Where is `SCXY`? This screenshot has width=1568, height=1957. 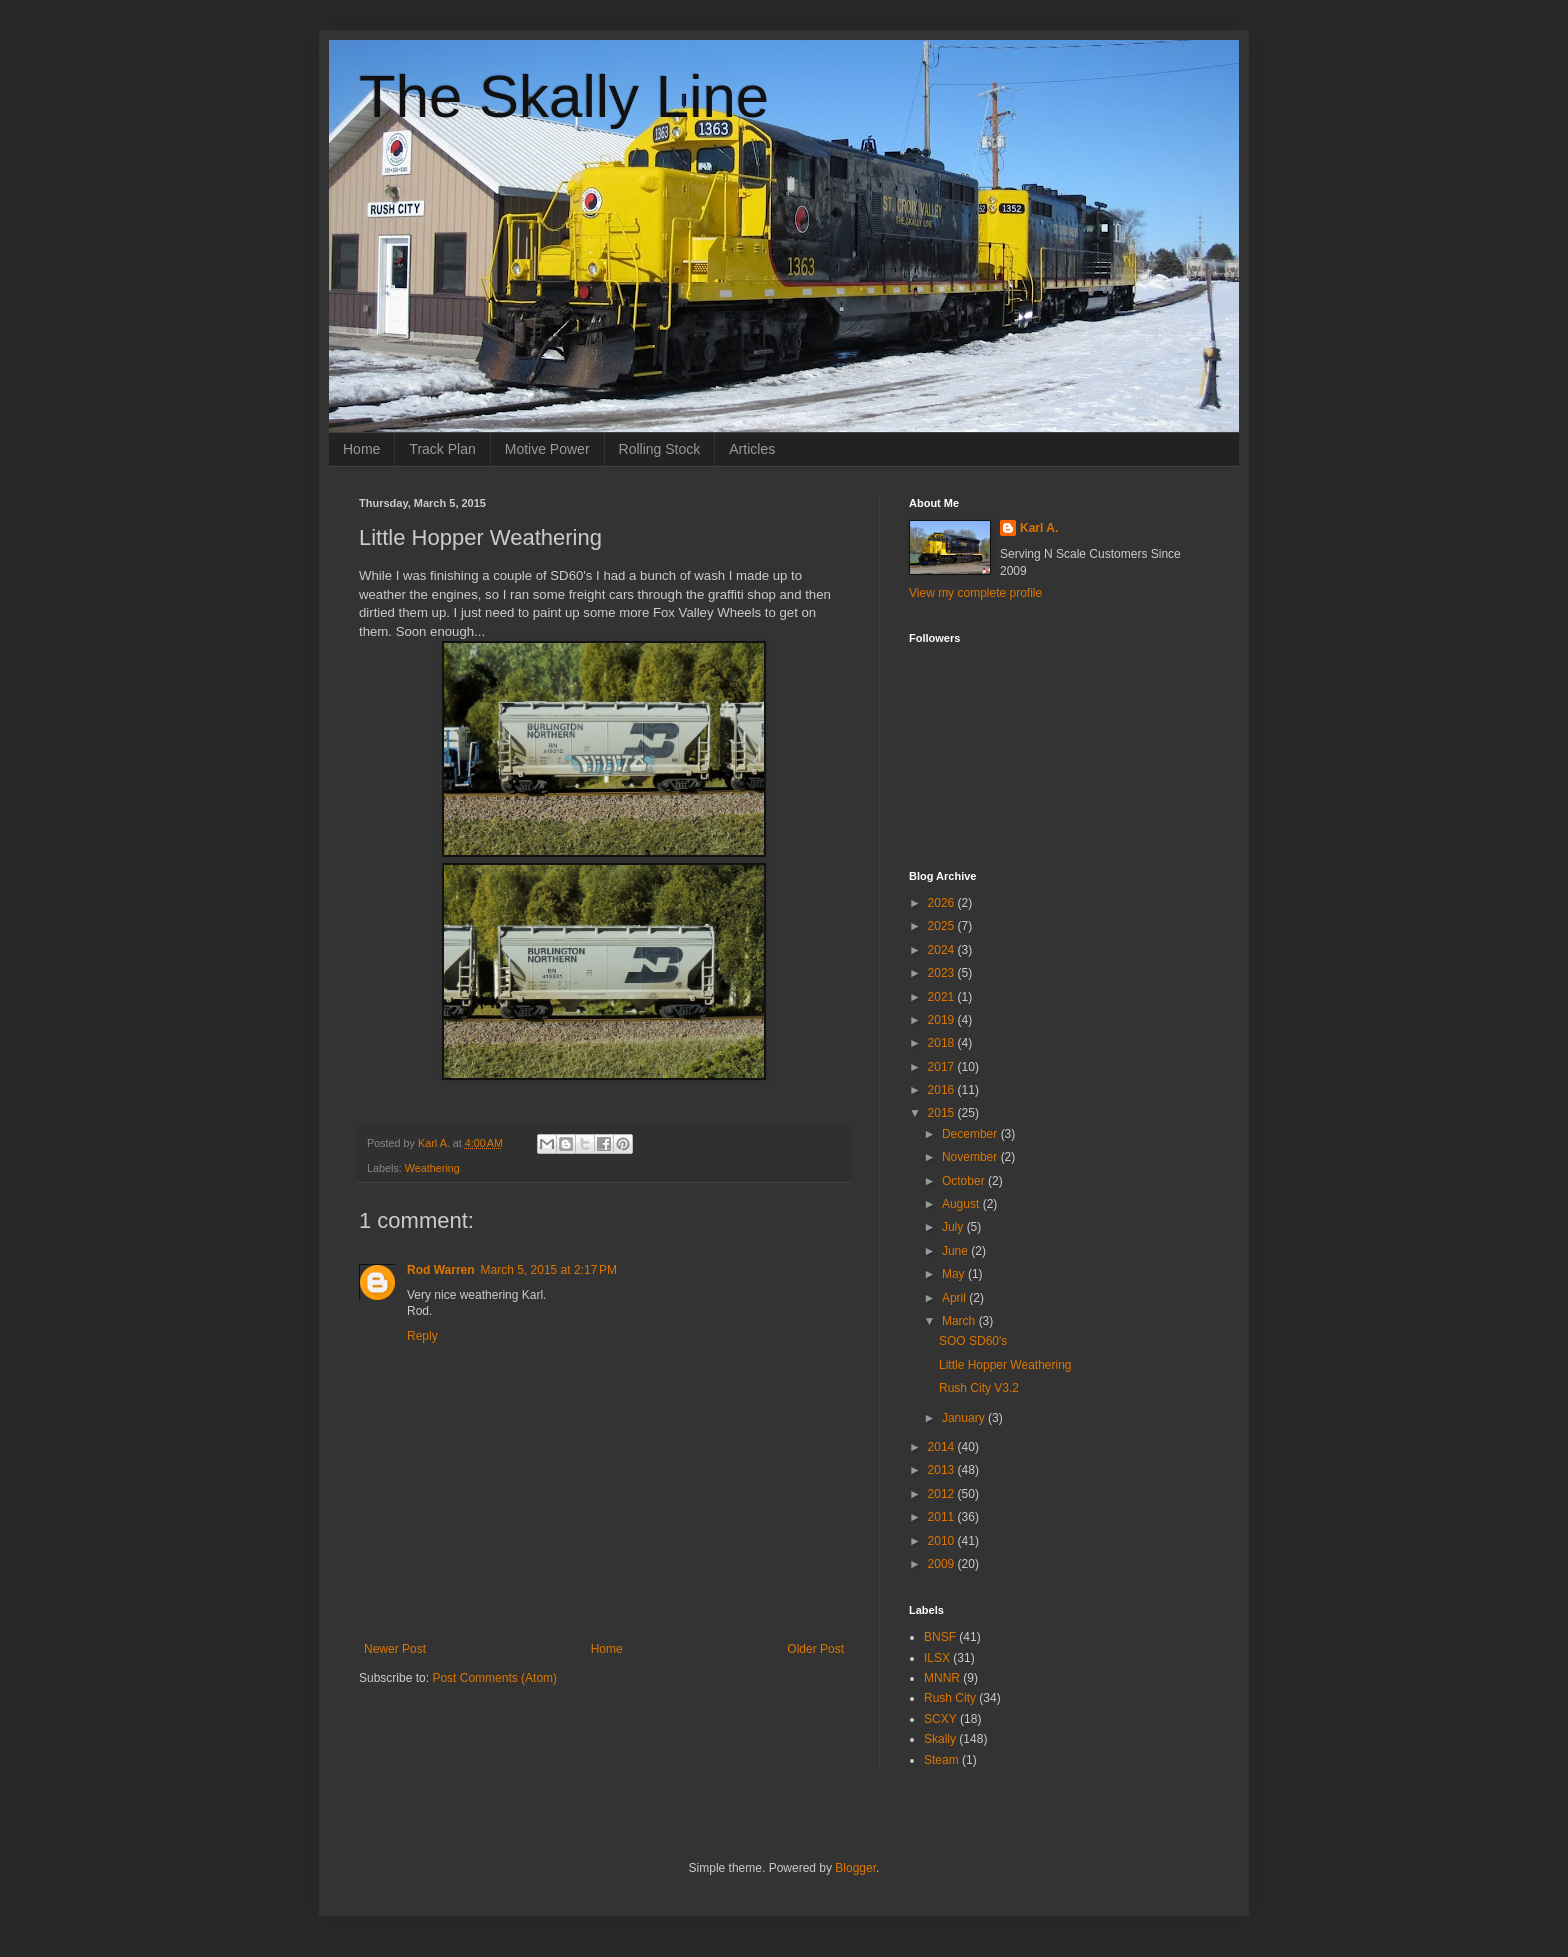
SCXY is located at coordinates (940, 1719).